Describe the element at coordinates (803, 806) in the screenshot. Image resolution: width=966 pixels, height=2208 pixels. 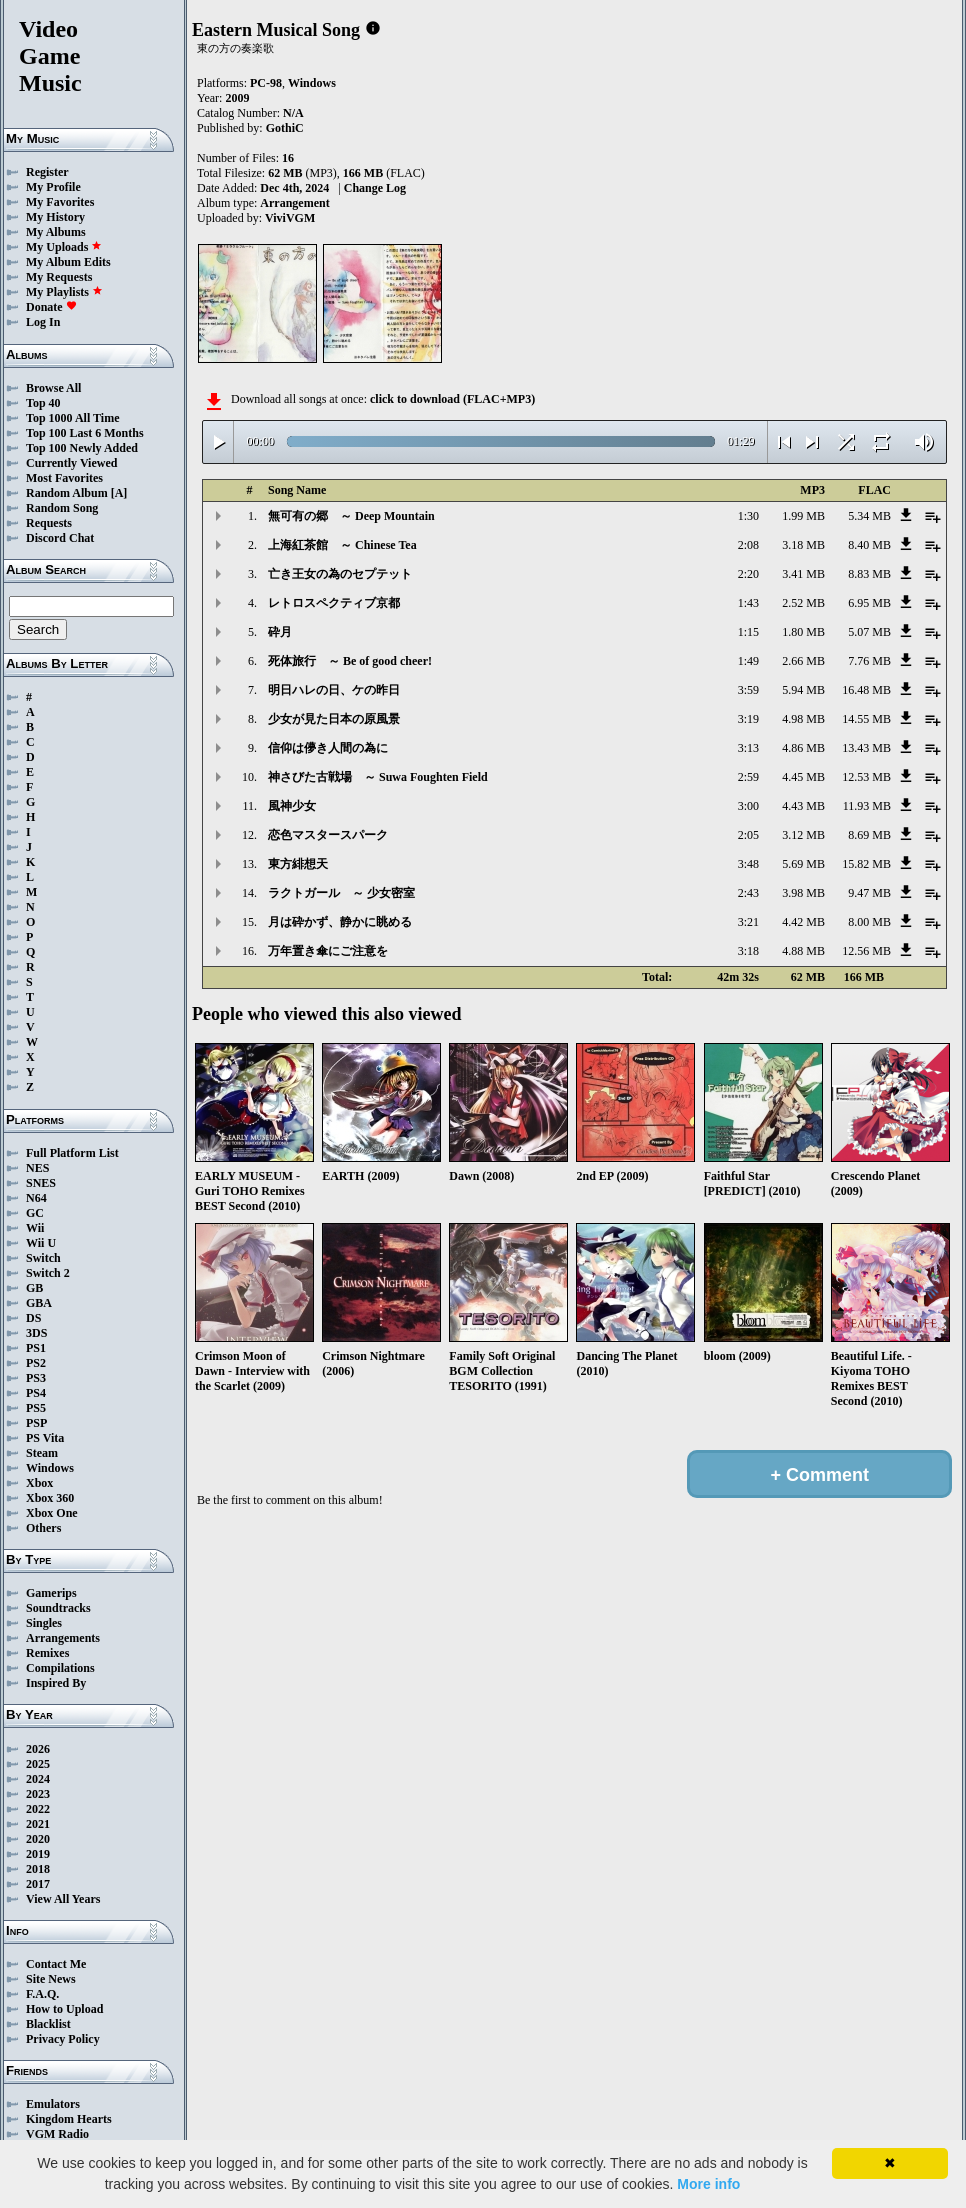
I see `4.43 MB` at that location.